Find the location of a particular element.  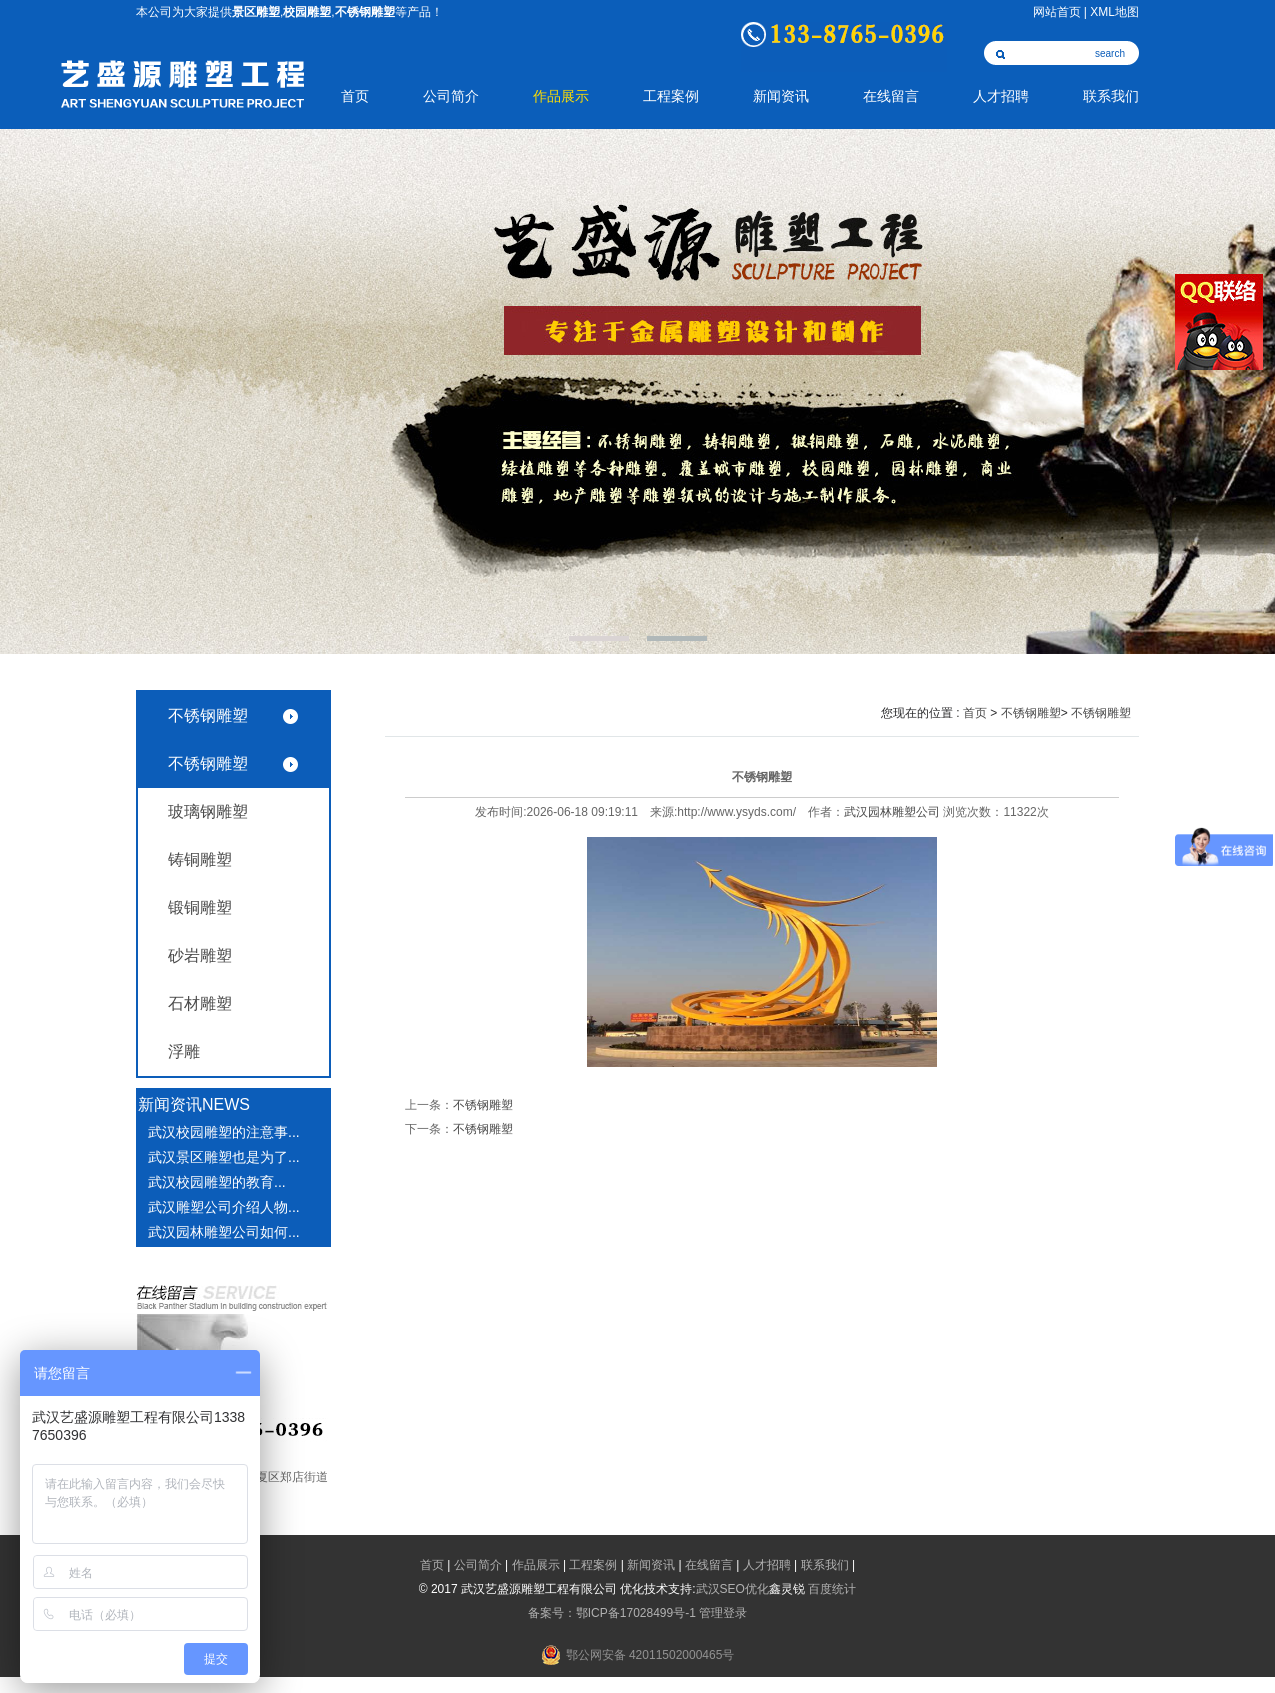

石材雕塑 is located at coordinates (200, 1003).